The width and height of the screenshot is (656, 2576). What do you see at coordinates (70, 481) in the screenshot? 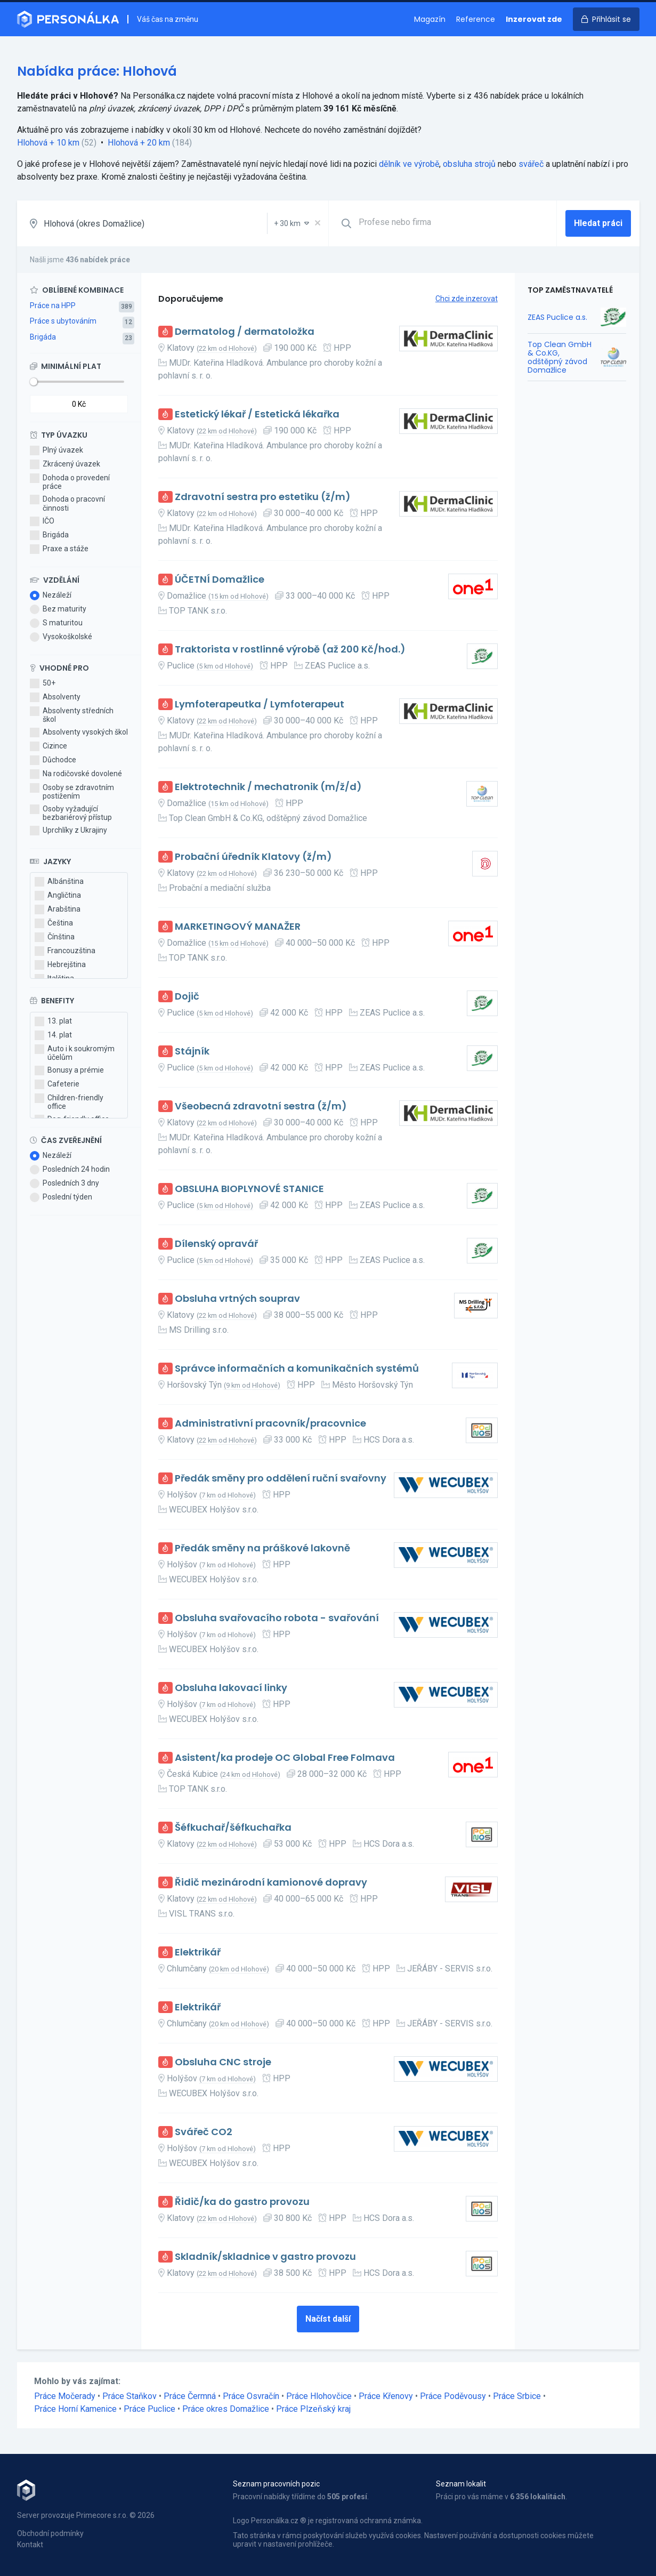
I see `Dohoda o provedení práce` at bounding box center [70, 481].